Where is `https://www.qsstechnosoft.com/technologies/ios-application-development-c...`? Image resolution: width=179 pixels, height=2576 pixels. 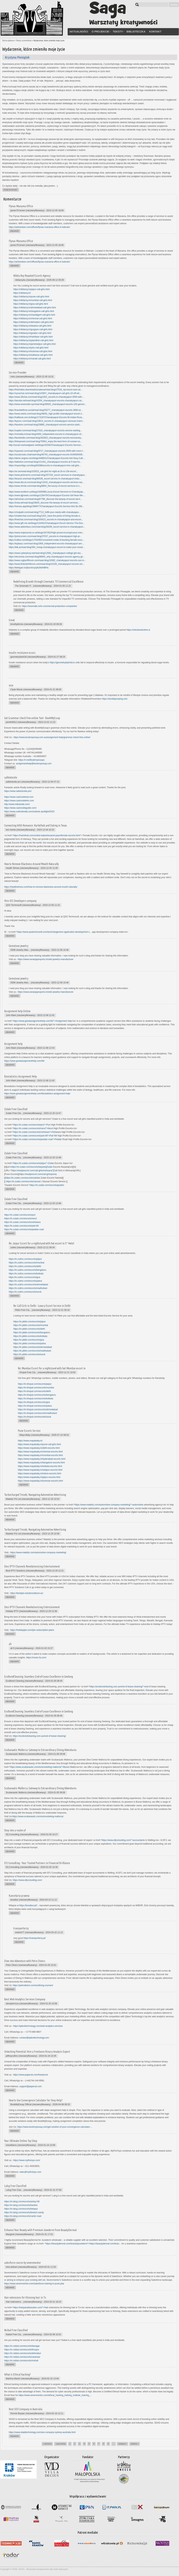
https://www.qsstechnosoft.com/technologies/ios-application-development-c... is located at coordinates (54, 932).